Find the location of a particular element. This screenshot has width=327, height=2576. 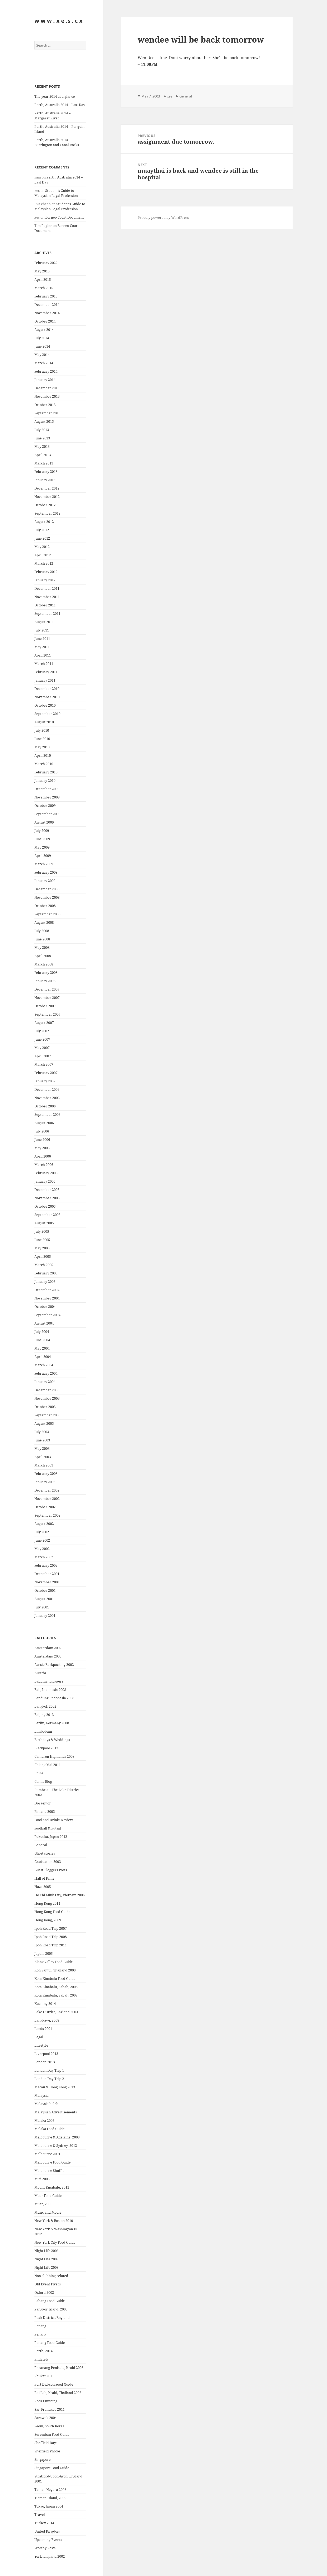

Sheffield Days is located at coordinates (45, 2443).